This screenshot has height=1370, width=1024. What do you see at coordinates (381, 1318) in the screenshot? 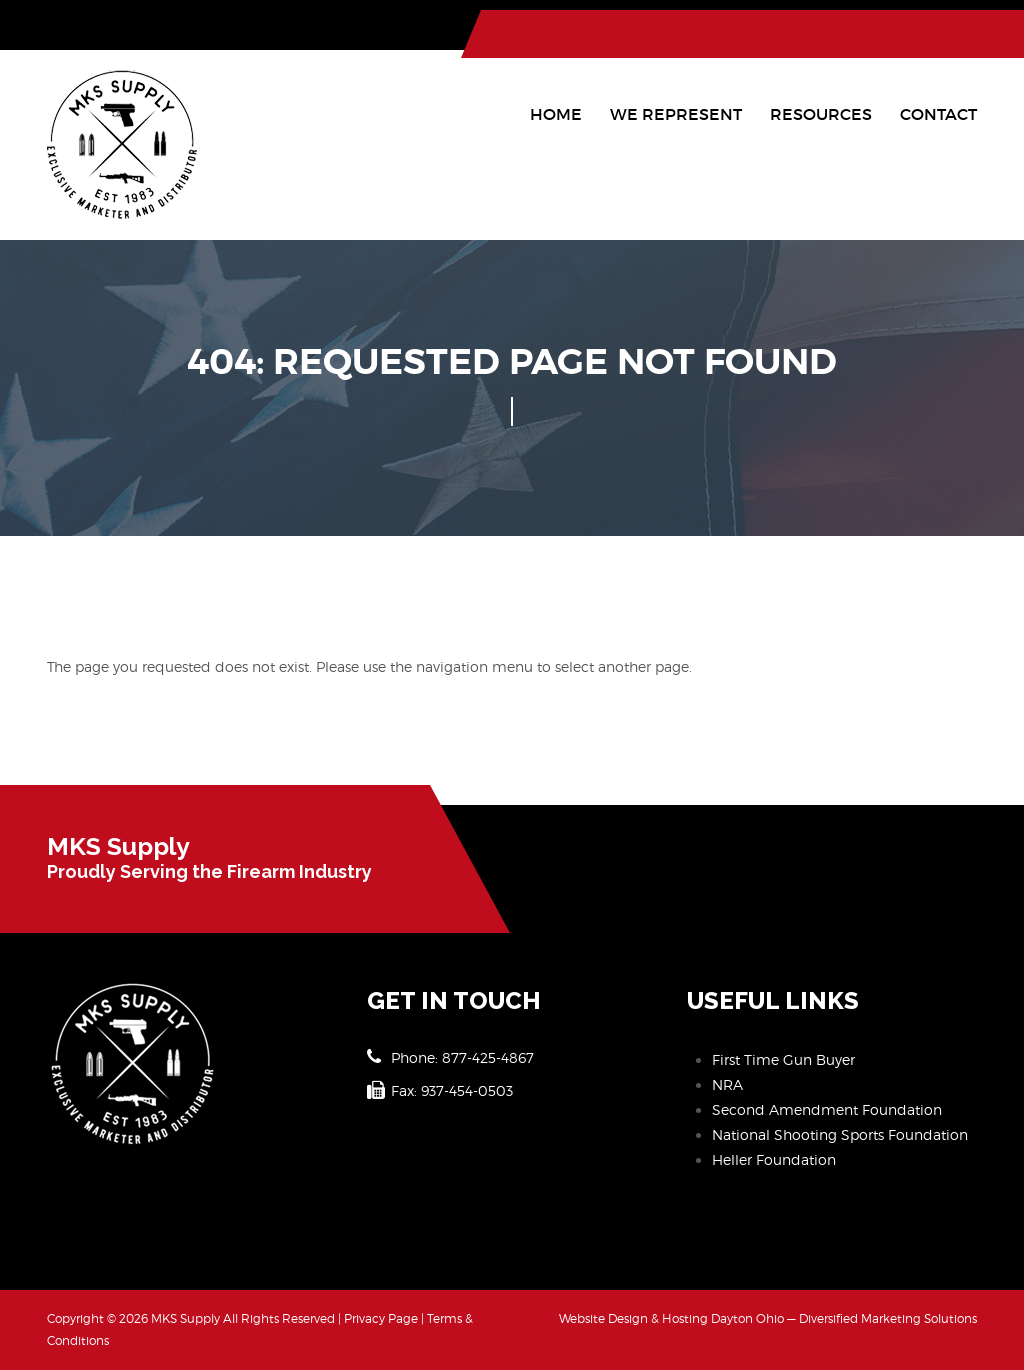
I see `Privacy Page` at bounding box center [381, 1318].